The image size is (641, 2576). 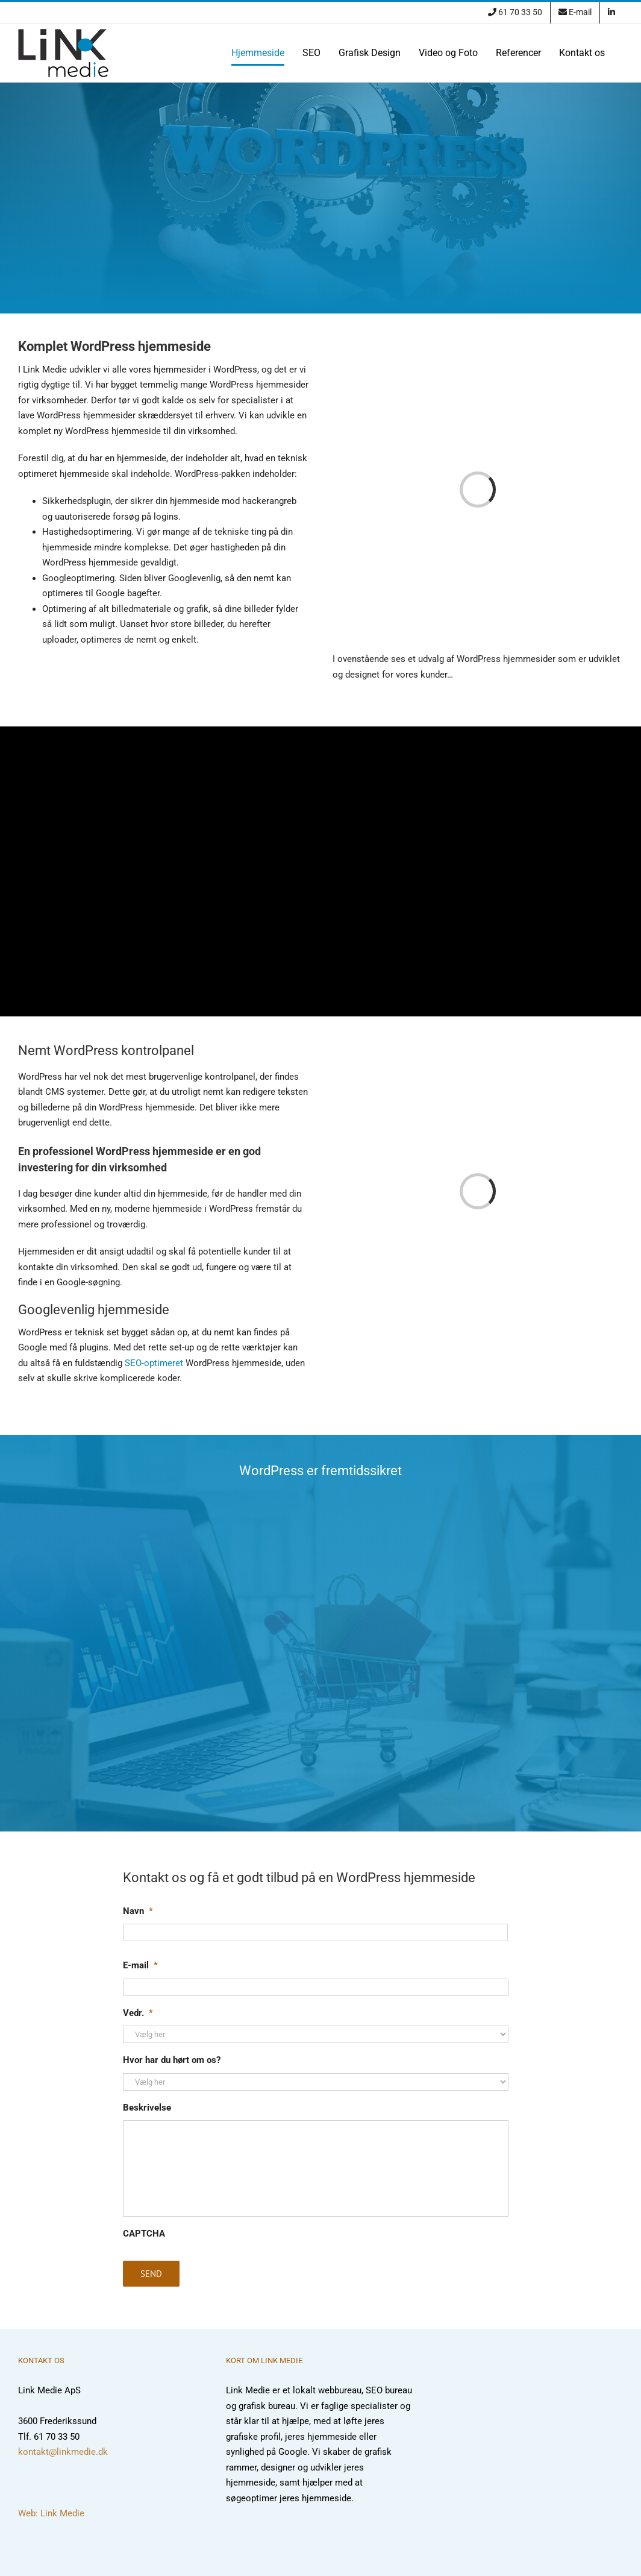 What do you see at coordinates (140, 1965) in the screenshot?
I see `E-mail` at bounding box center [140, 1965].